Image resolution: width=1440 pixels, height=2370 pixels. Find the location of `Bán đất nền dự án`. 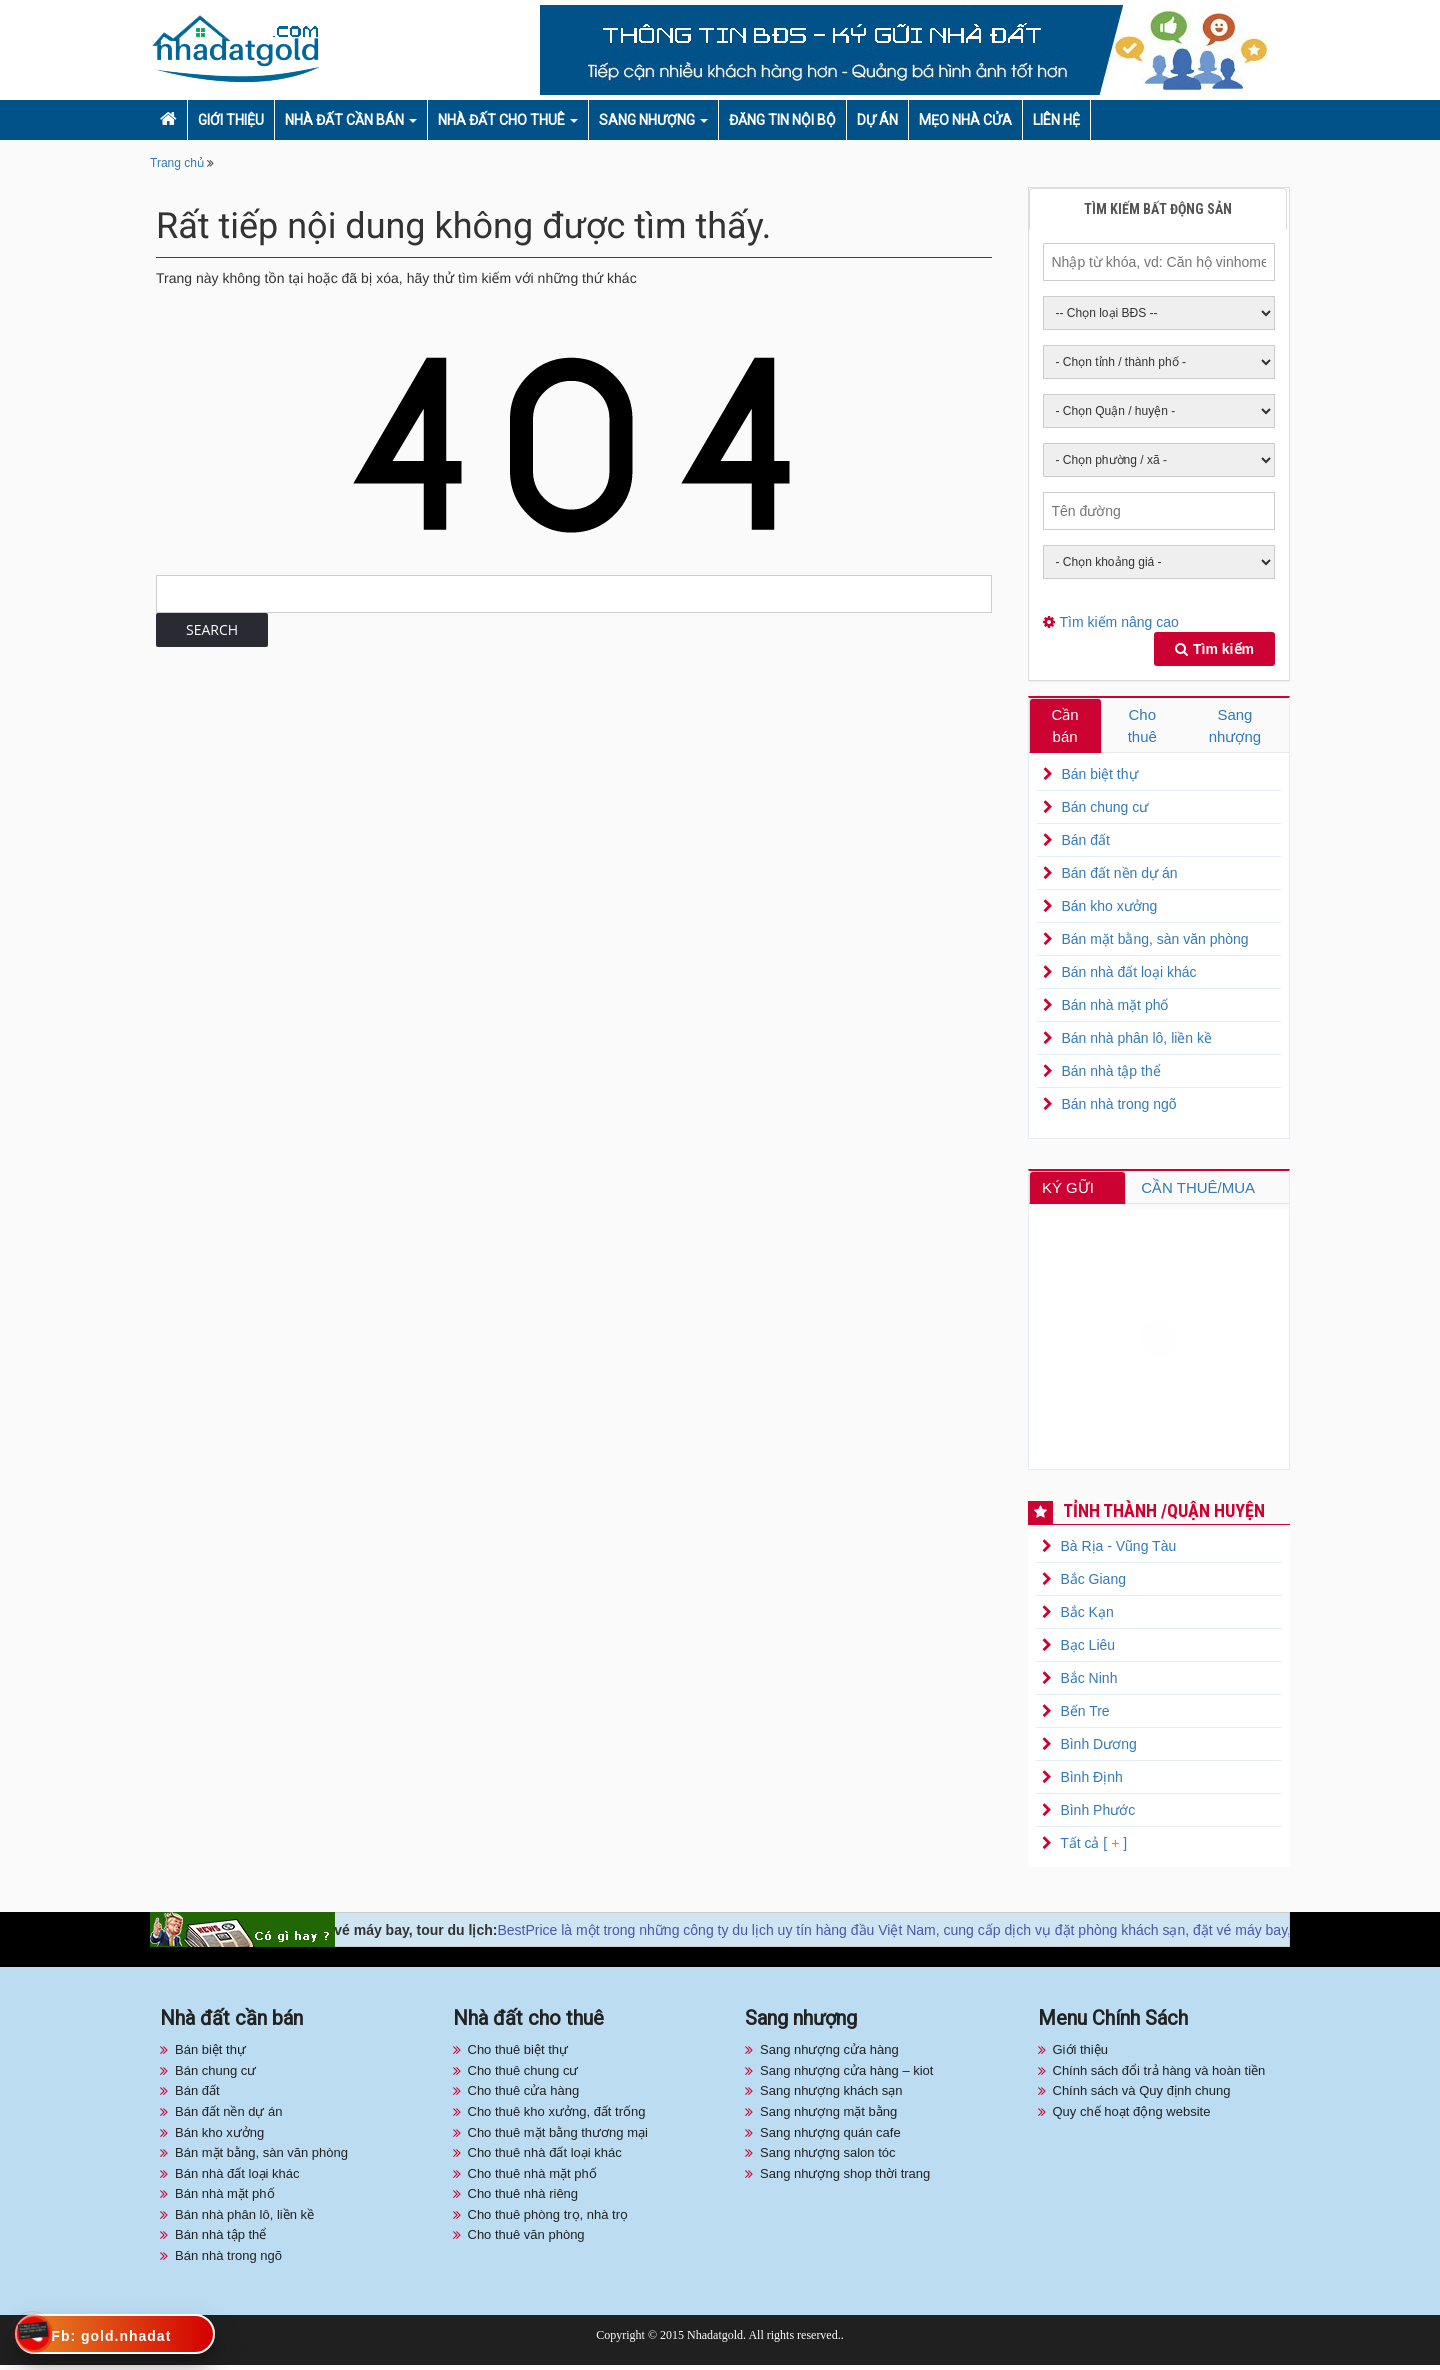

Bán đất nền dự án is located at coordinates (1119, 876).